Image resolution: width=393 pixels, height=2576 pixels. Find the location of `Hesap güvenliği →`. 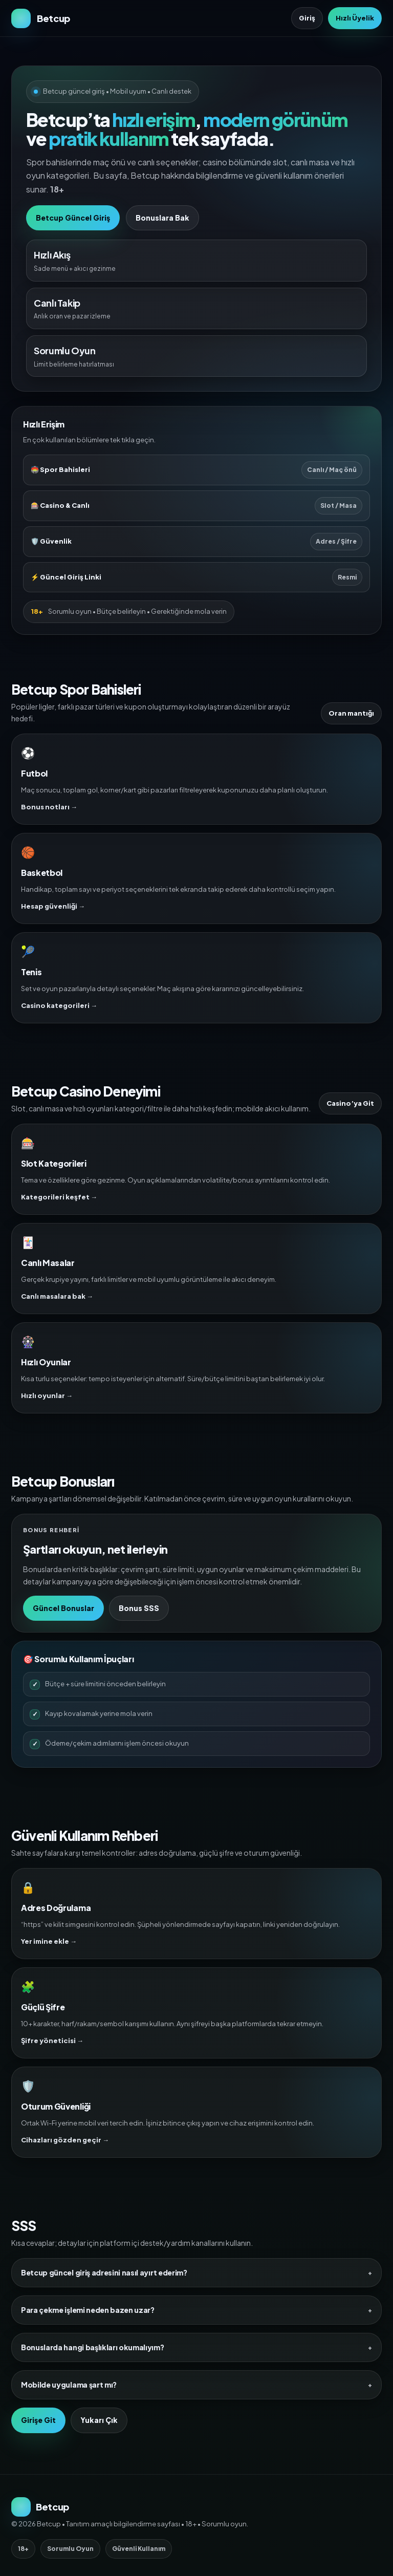

Hesap güvenliği → is located at coordinates (53, 906).